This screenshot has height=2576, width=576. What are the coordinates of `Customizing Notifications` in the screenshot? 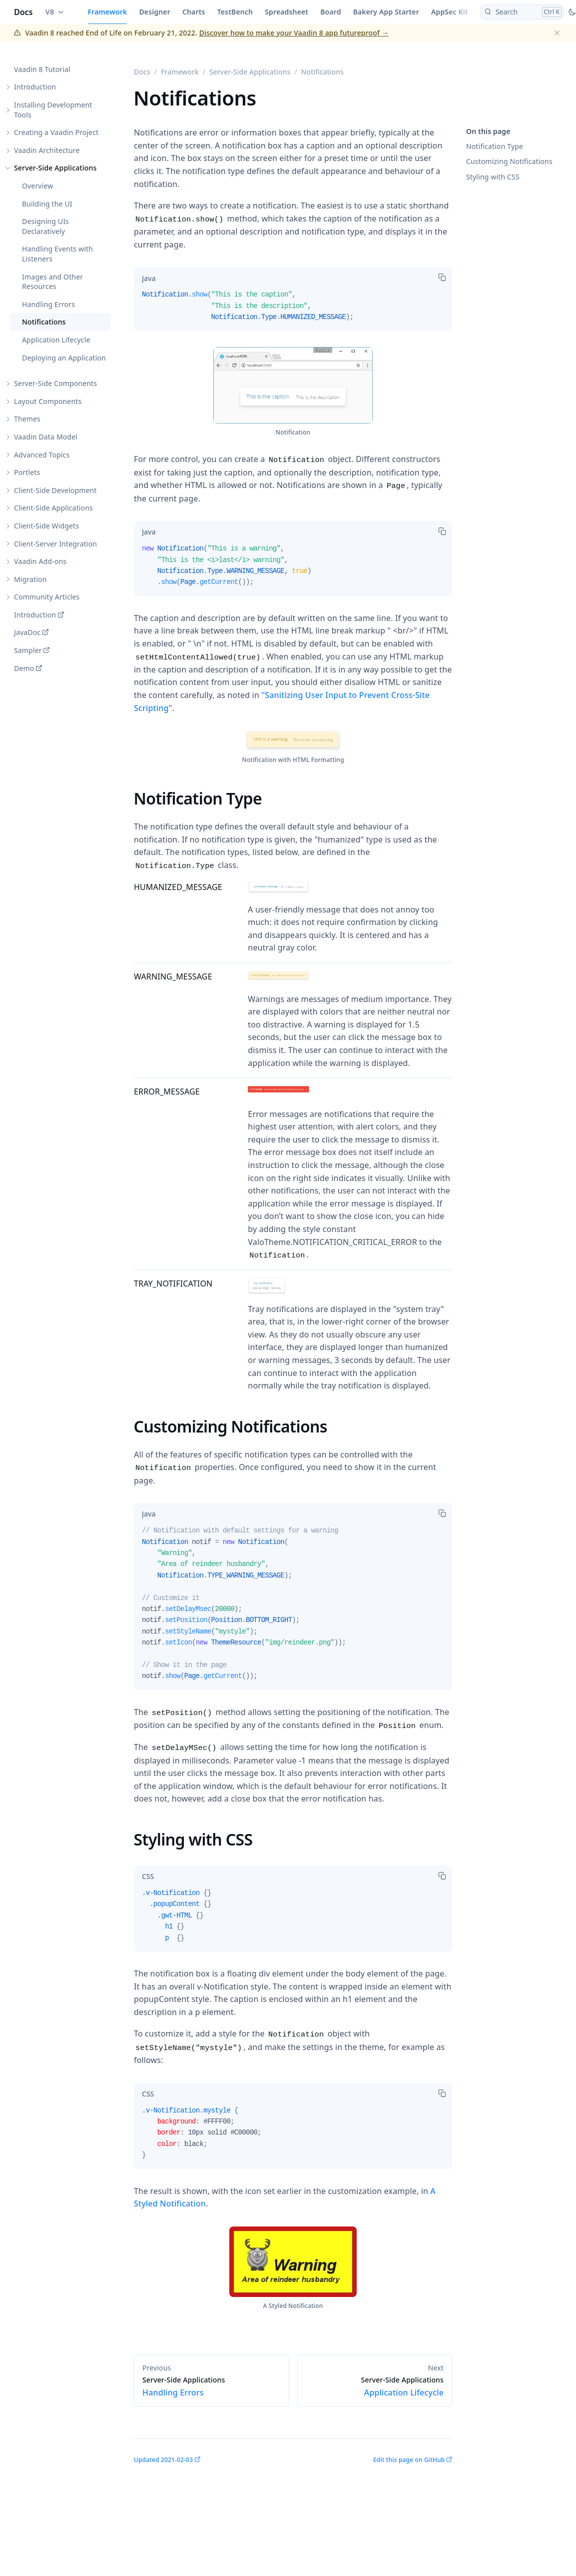 It's located at (509, 161).